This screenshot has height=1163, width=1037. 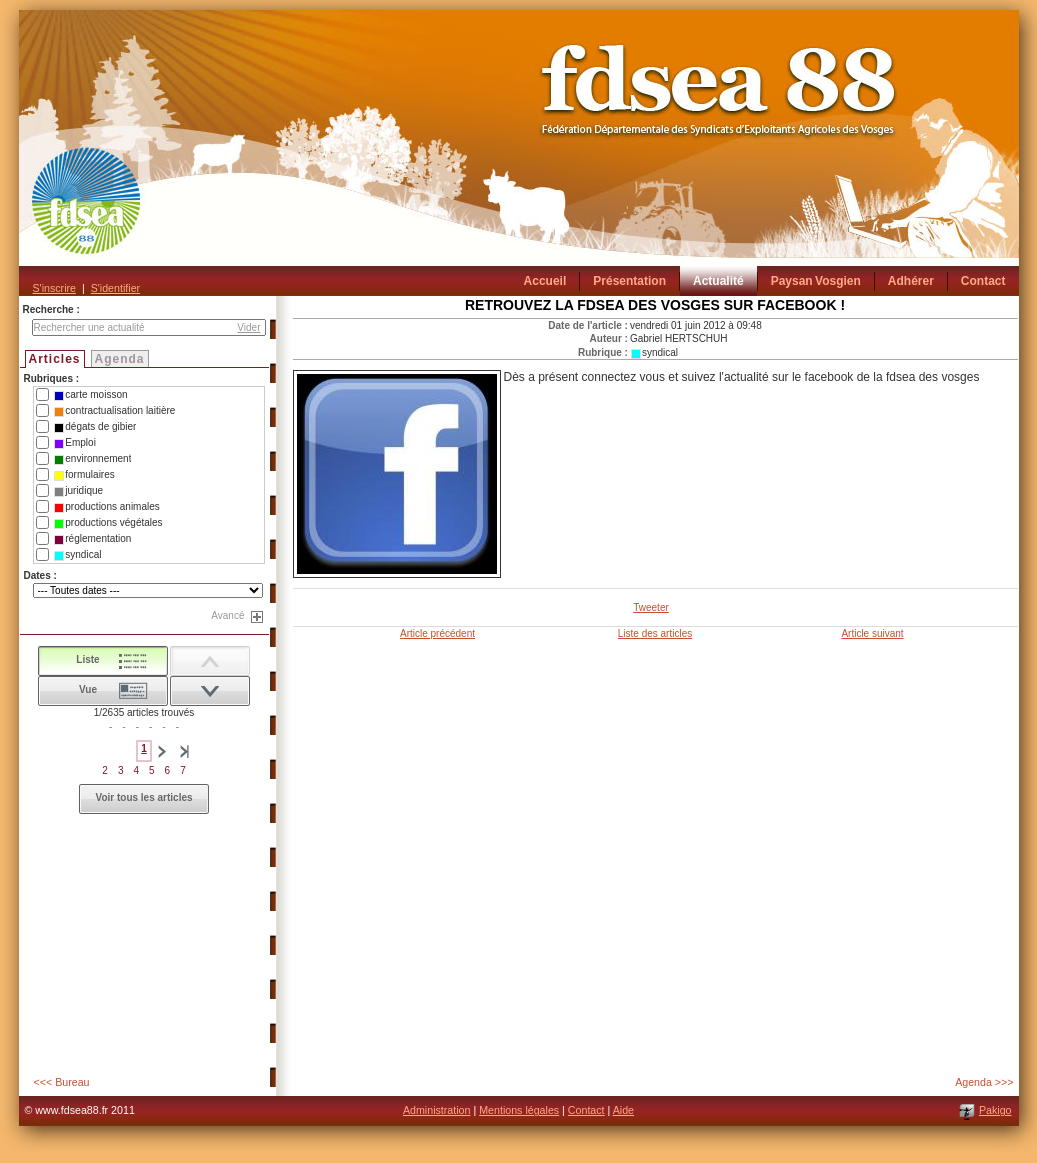 What do you see at coordinates (623, 1110) in the screenshot?
I see `Aide` at bounding box center [623, 1110].